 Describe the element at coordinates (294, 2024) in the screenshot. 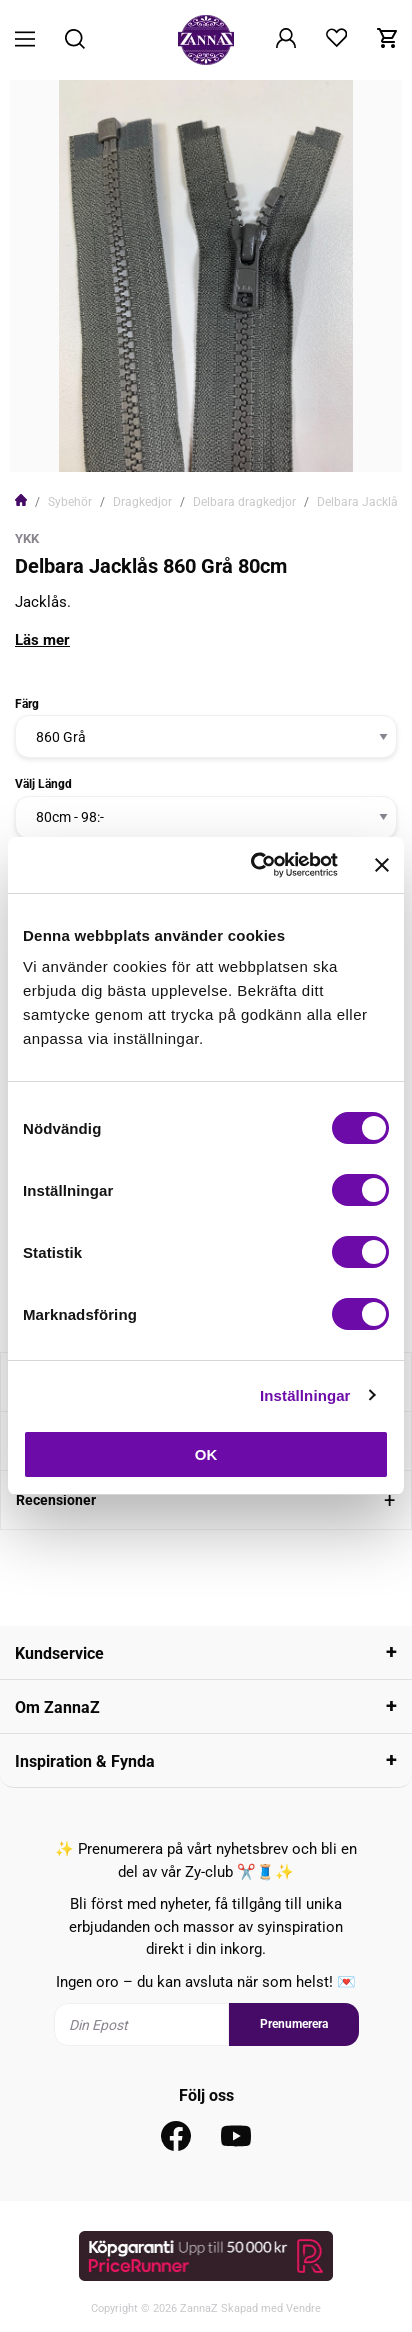

I see `Prenumerera` at that location.